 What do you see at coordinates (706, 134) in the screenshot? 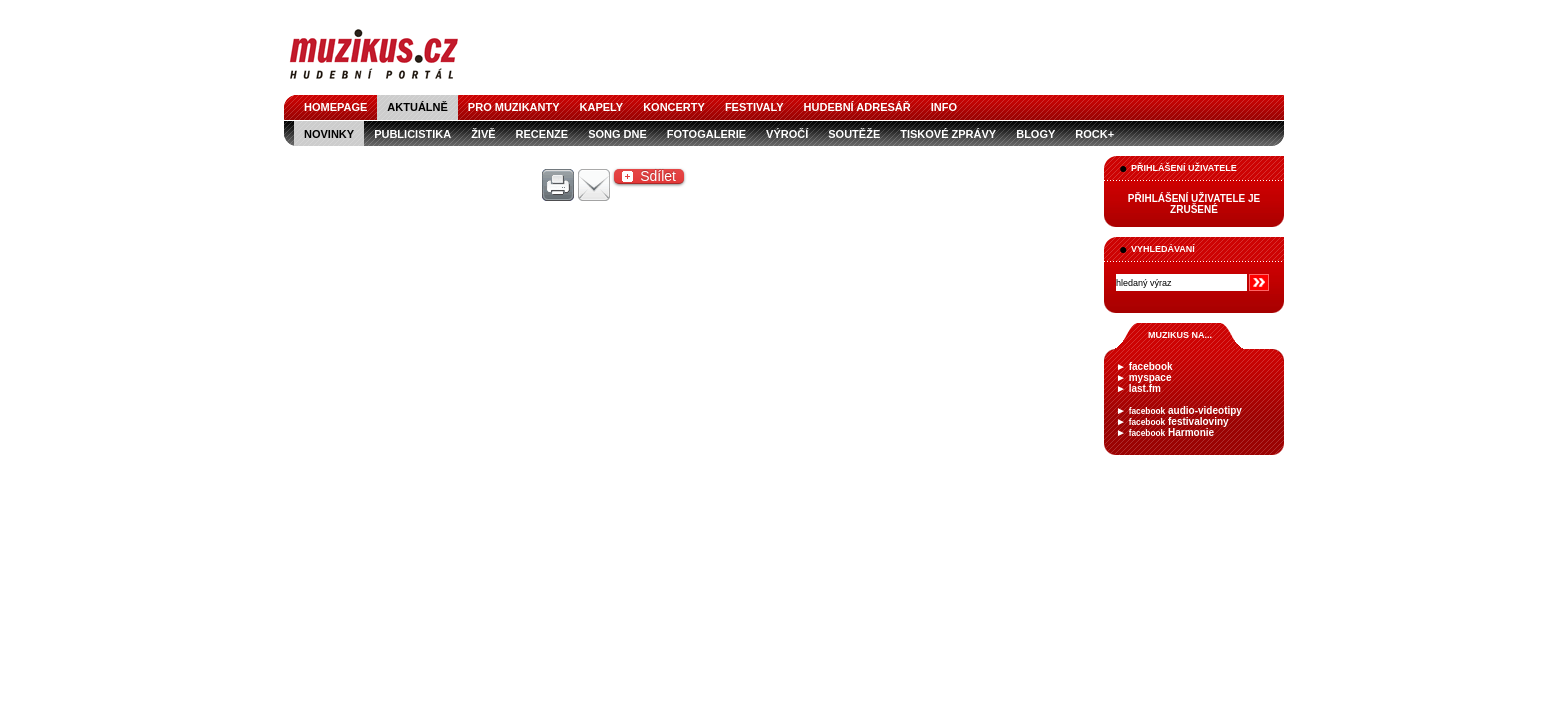
I see `fotogalerie` at bounding box center [706, 134].